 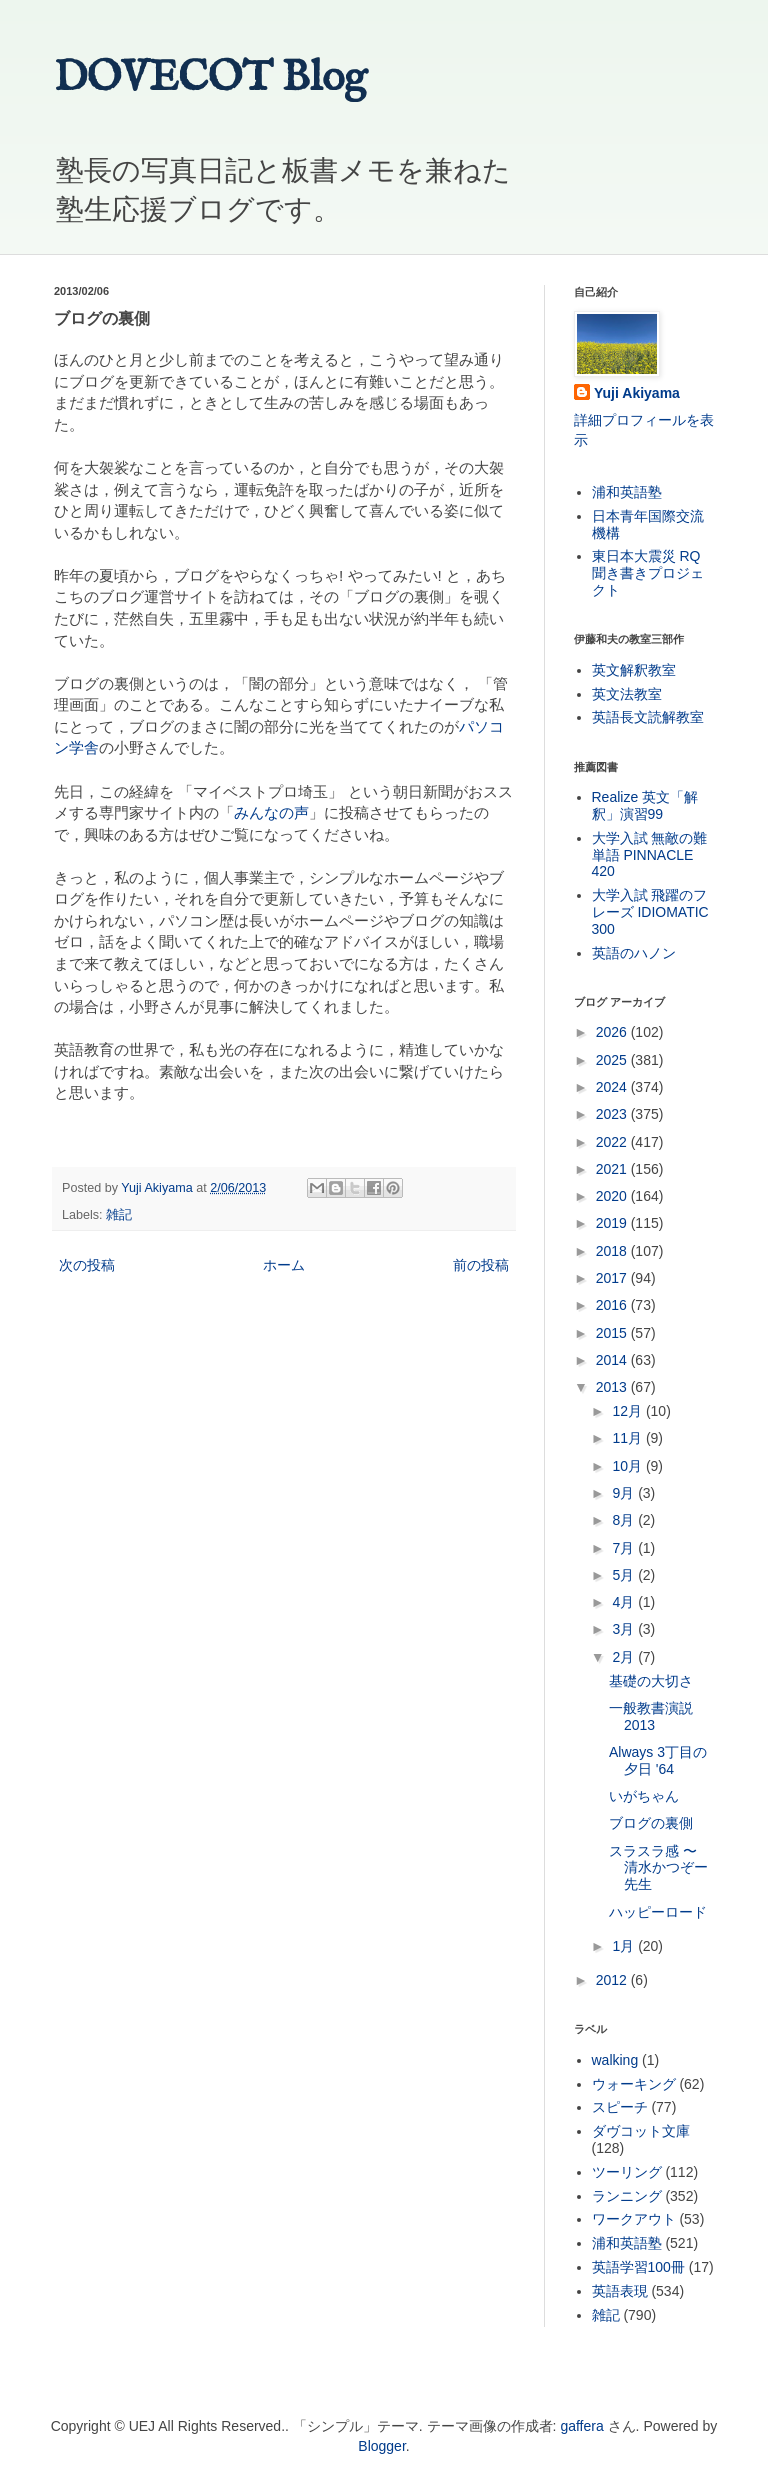 What do you see at coordinates (628, 1466) in the screenshot?
I see `10月` at bounding box center [628, 1466].